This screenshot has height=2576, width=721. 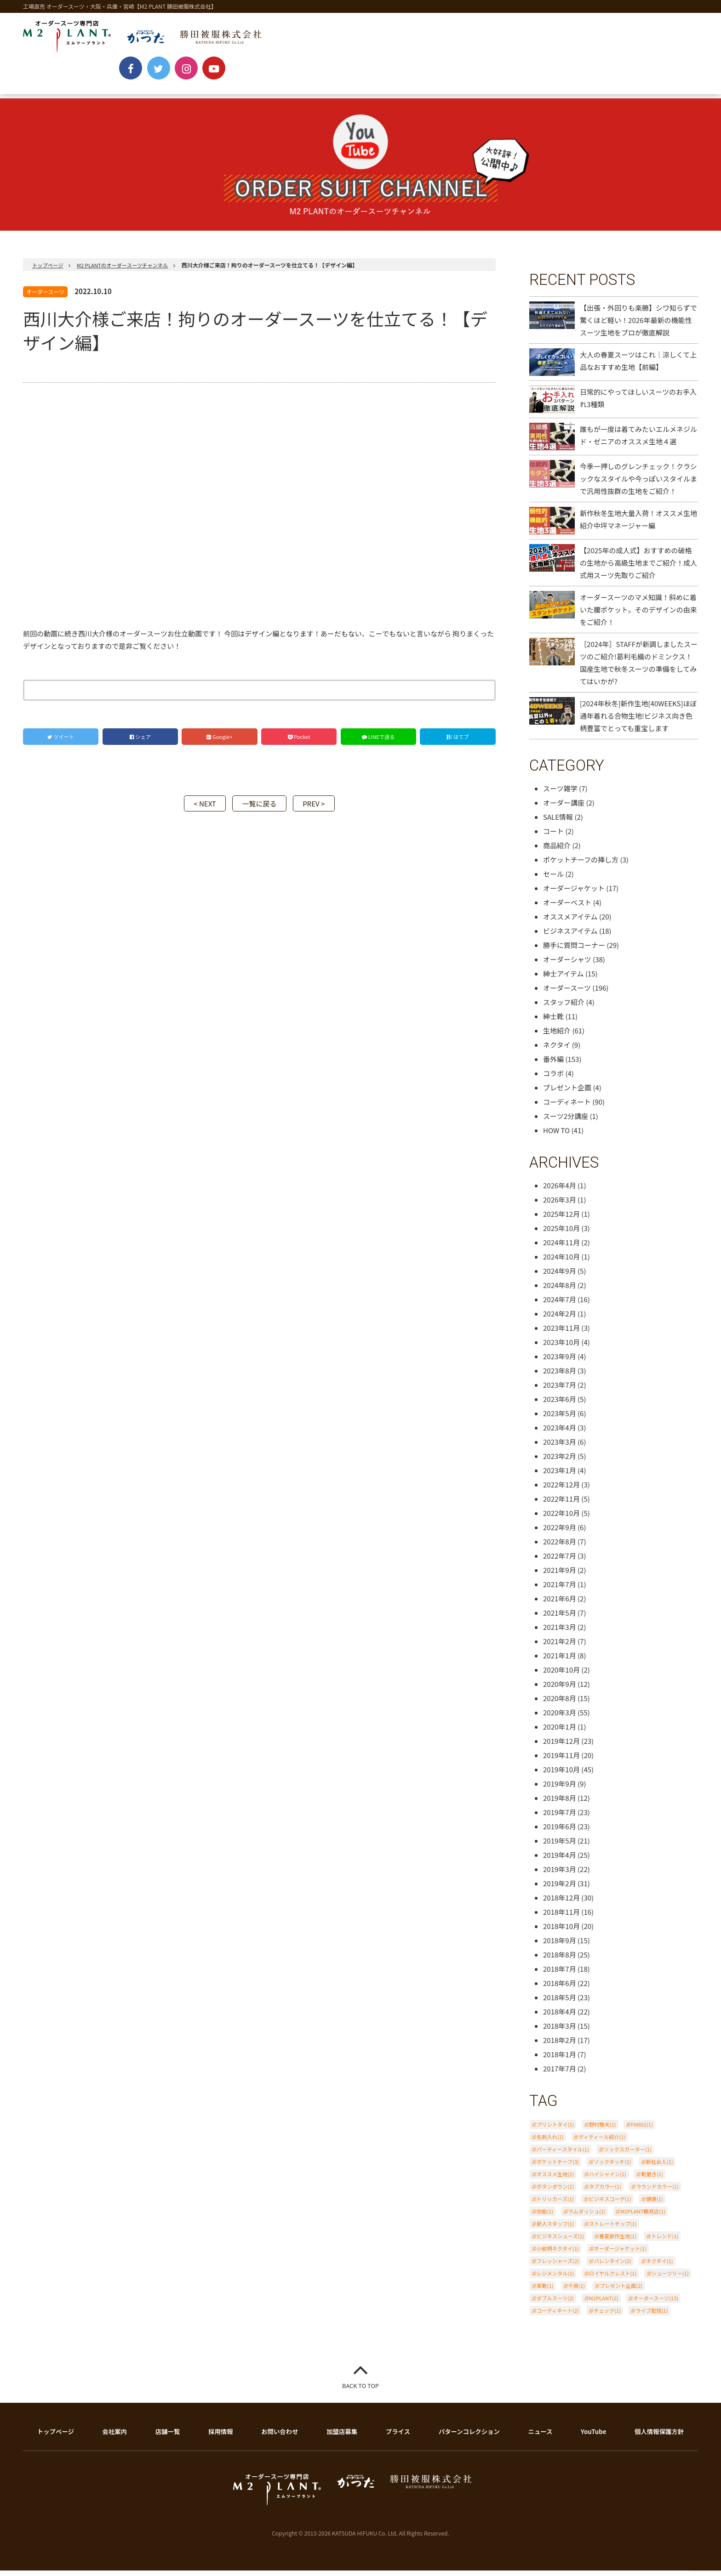 I want to click on 小紋柄ネクタイ(1), so click(x=558, y=2254).